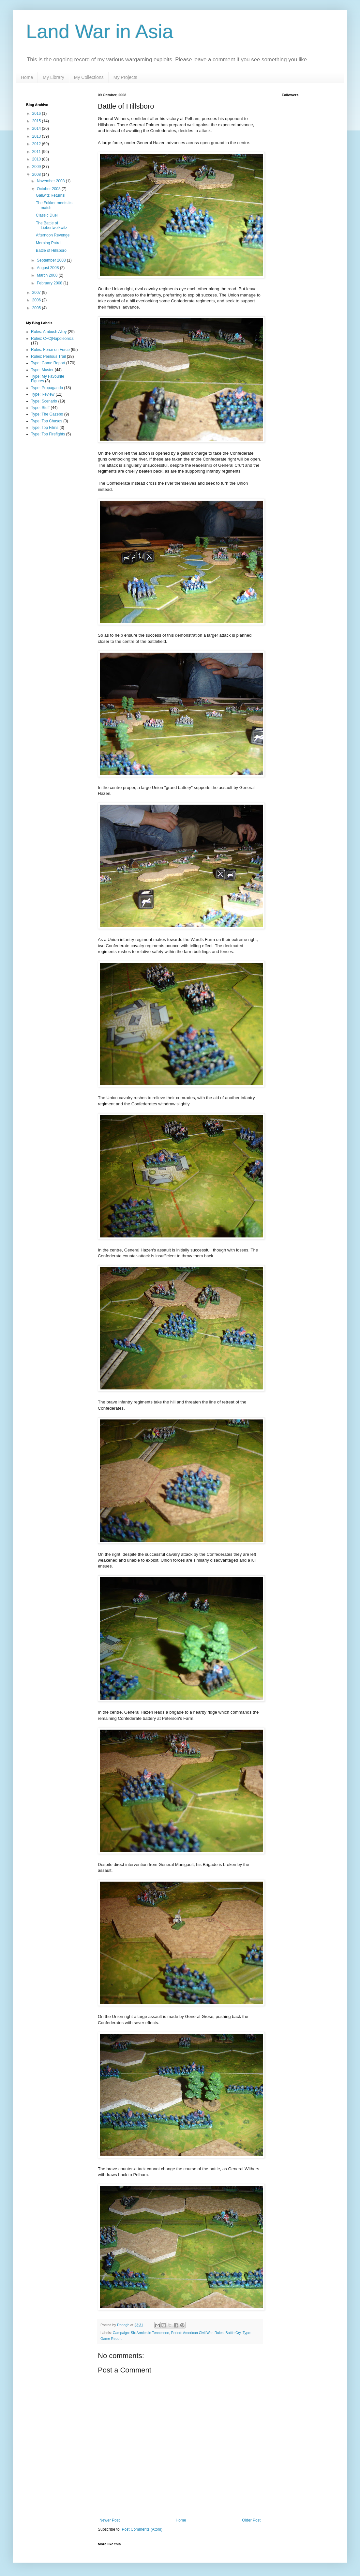 The height and width of the screenshot is (2576, 360). What do you see at coordinates (53, 77) in the screenshot?
I see `My Library` at bounding box center [53, 77].